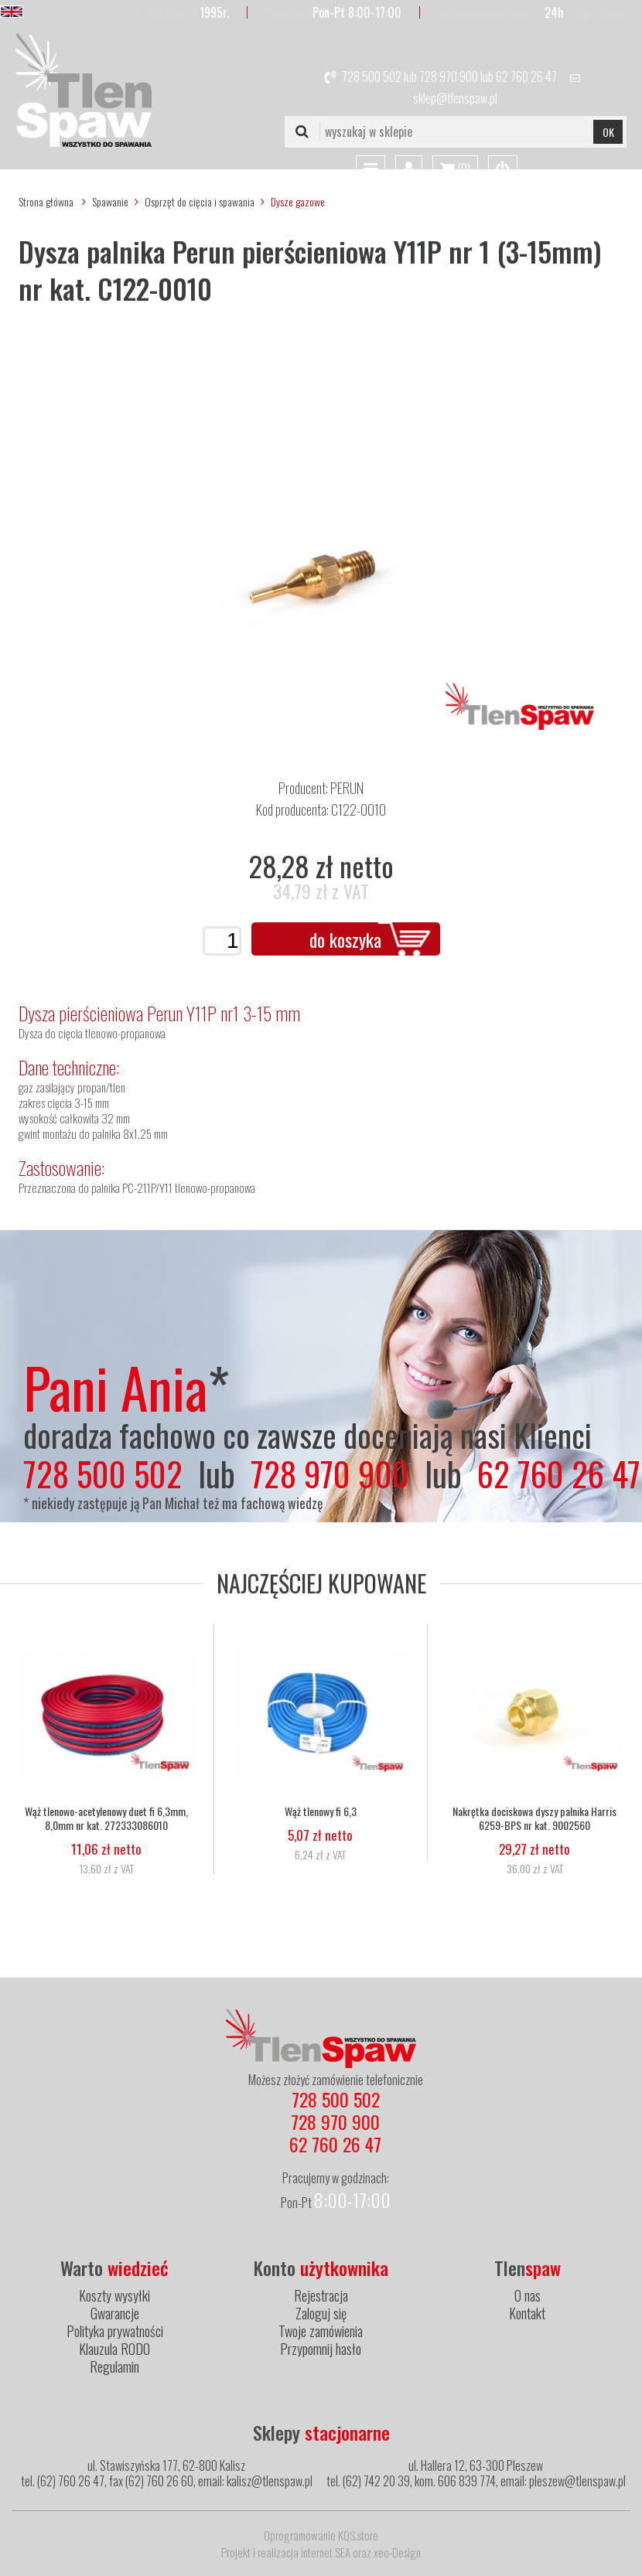  I want to click on PERUN, so click(347, 788).